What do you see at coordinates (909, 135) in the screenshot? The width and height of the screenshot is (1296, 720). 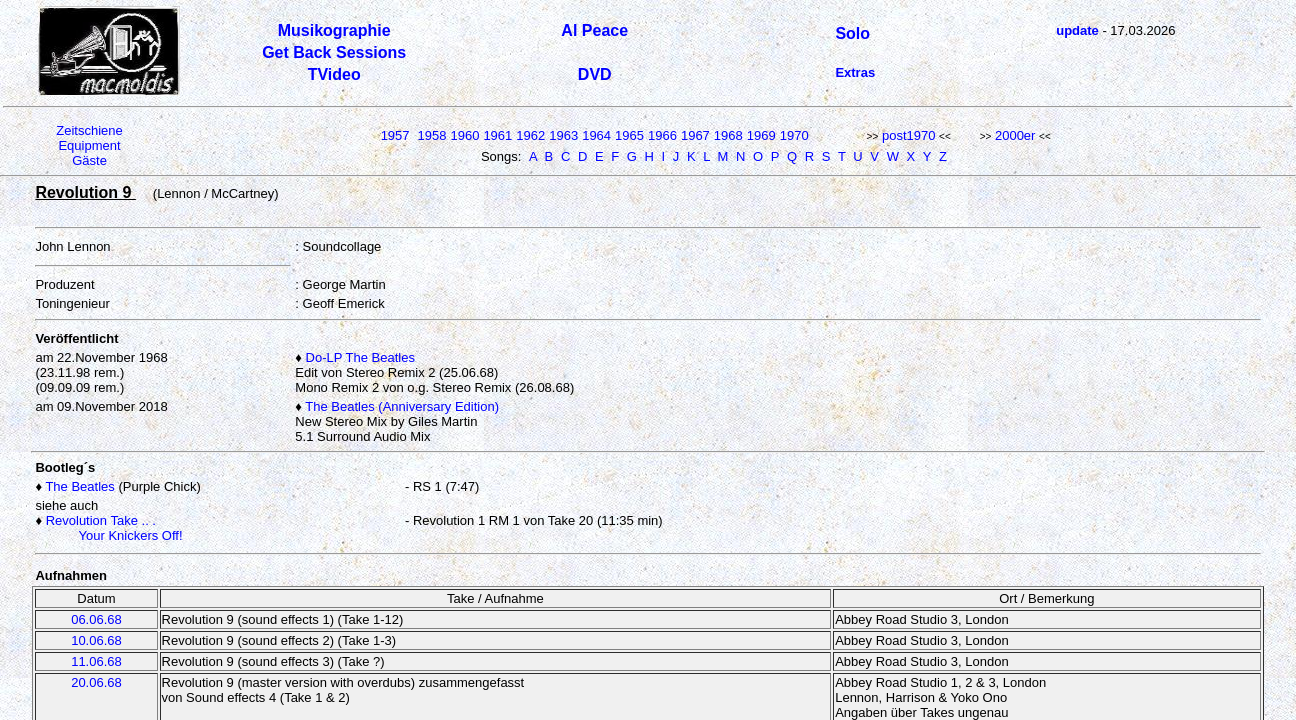 I see `post1970` at bounding box center [909, 135].